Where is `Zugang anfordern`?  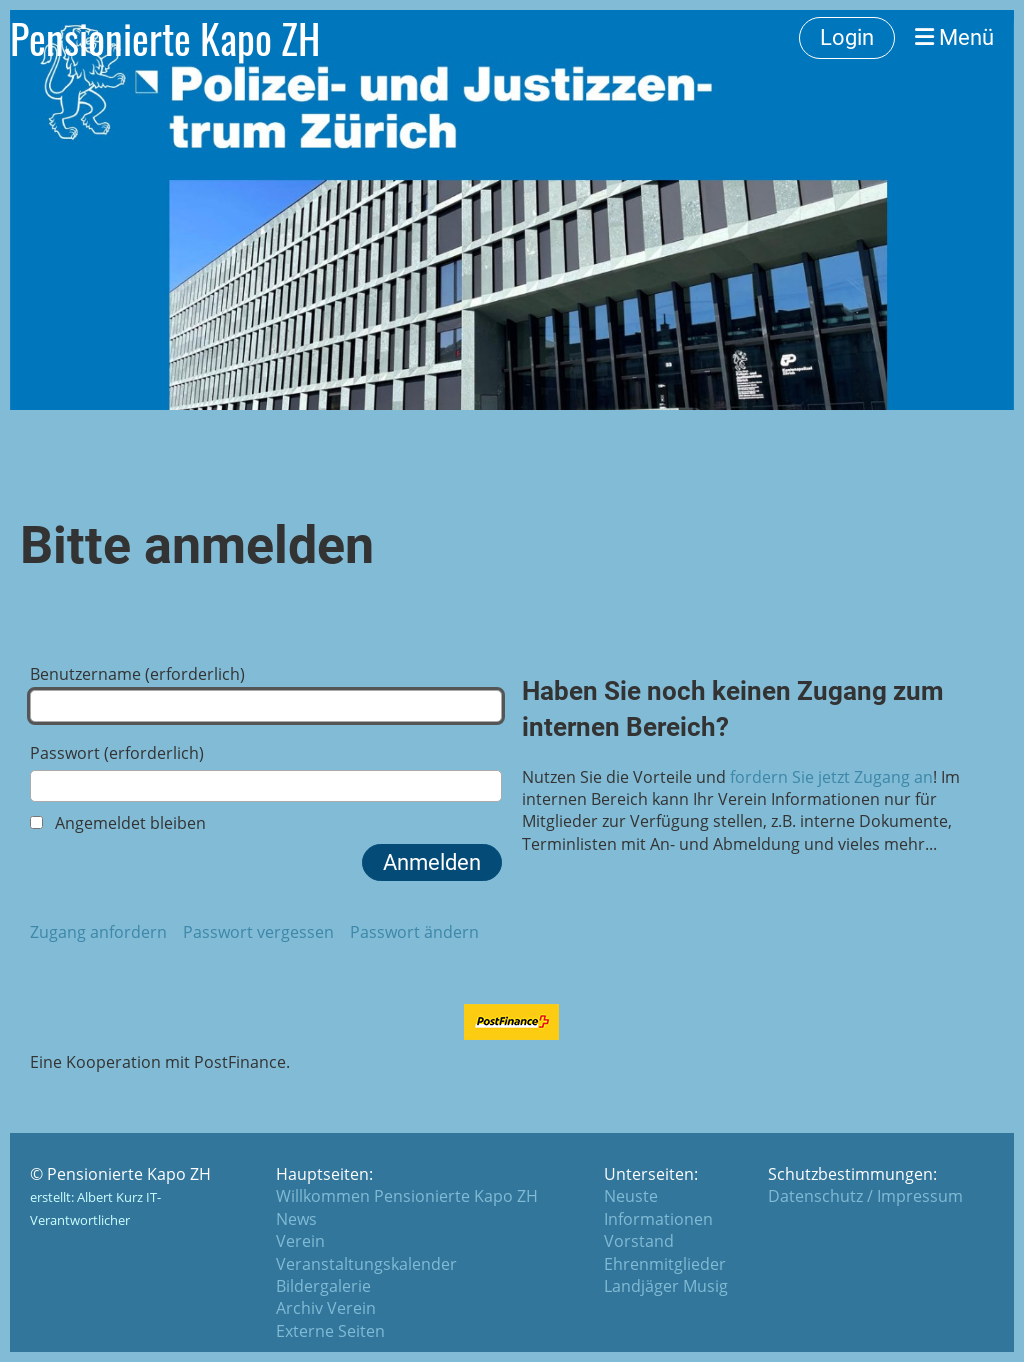
Zugang anfordern is located at coordinates (98, 932).